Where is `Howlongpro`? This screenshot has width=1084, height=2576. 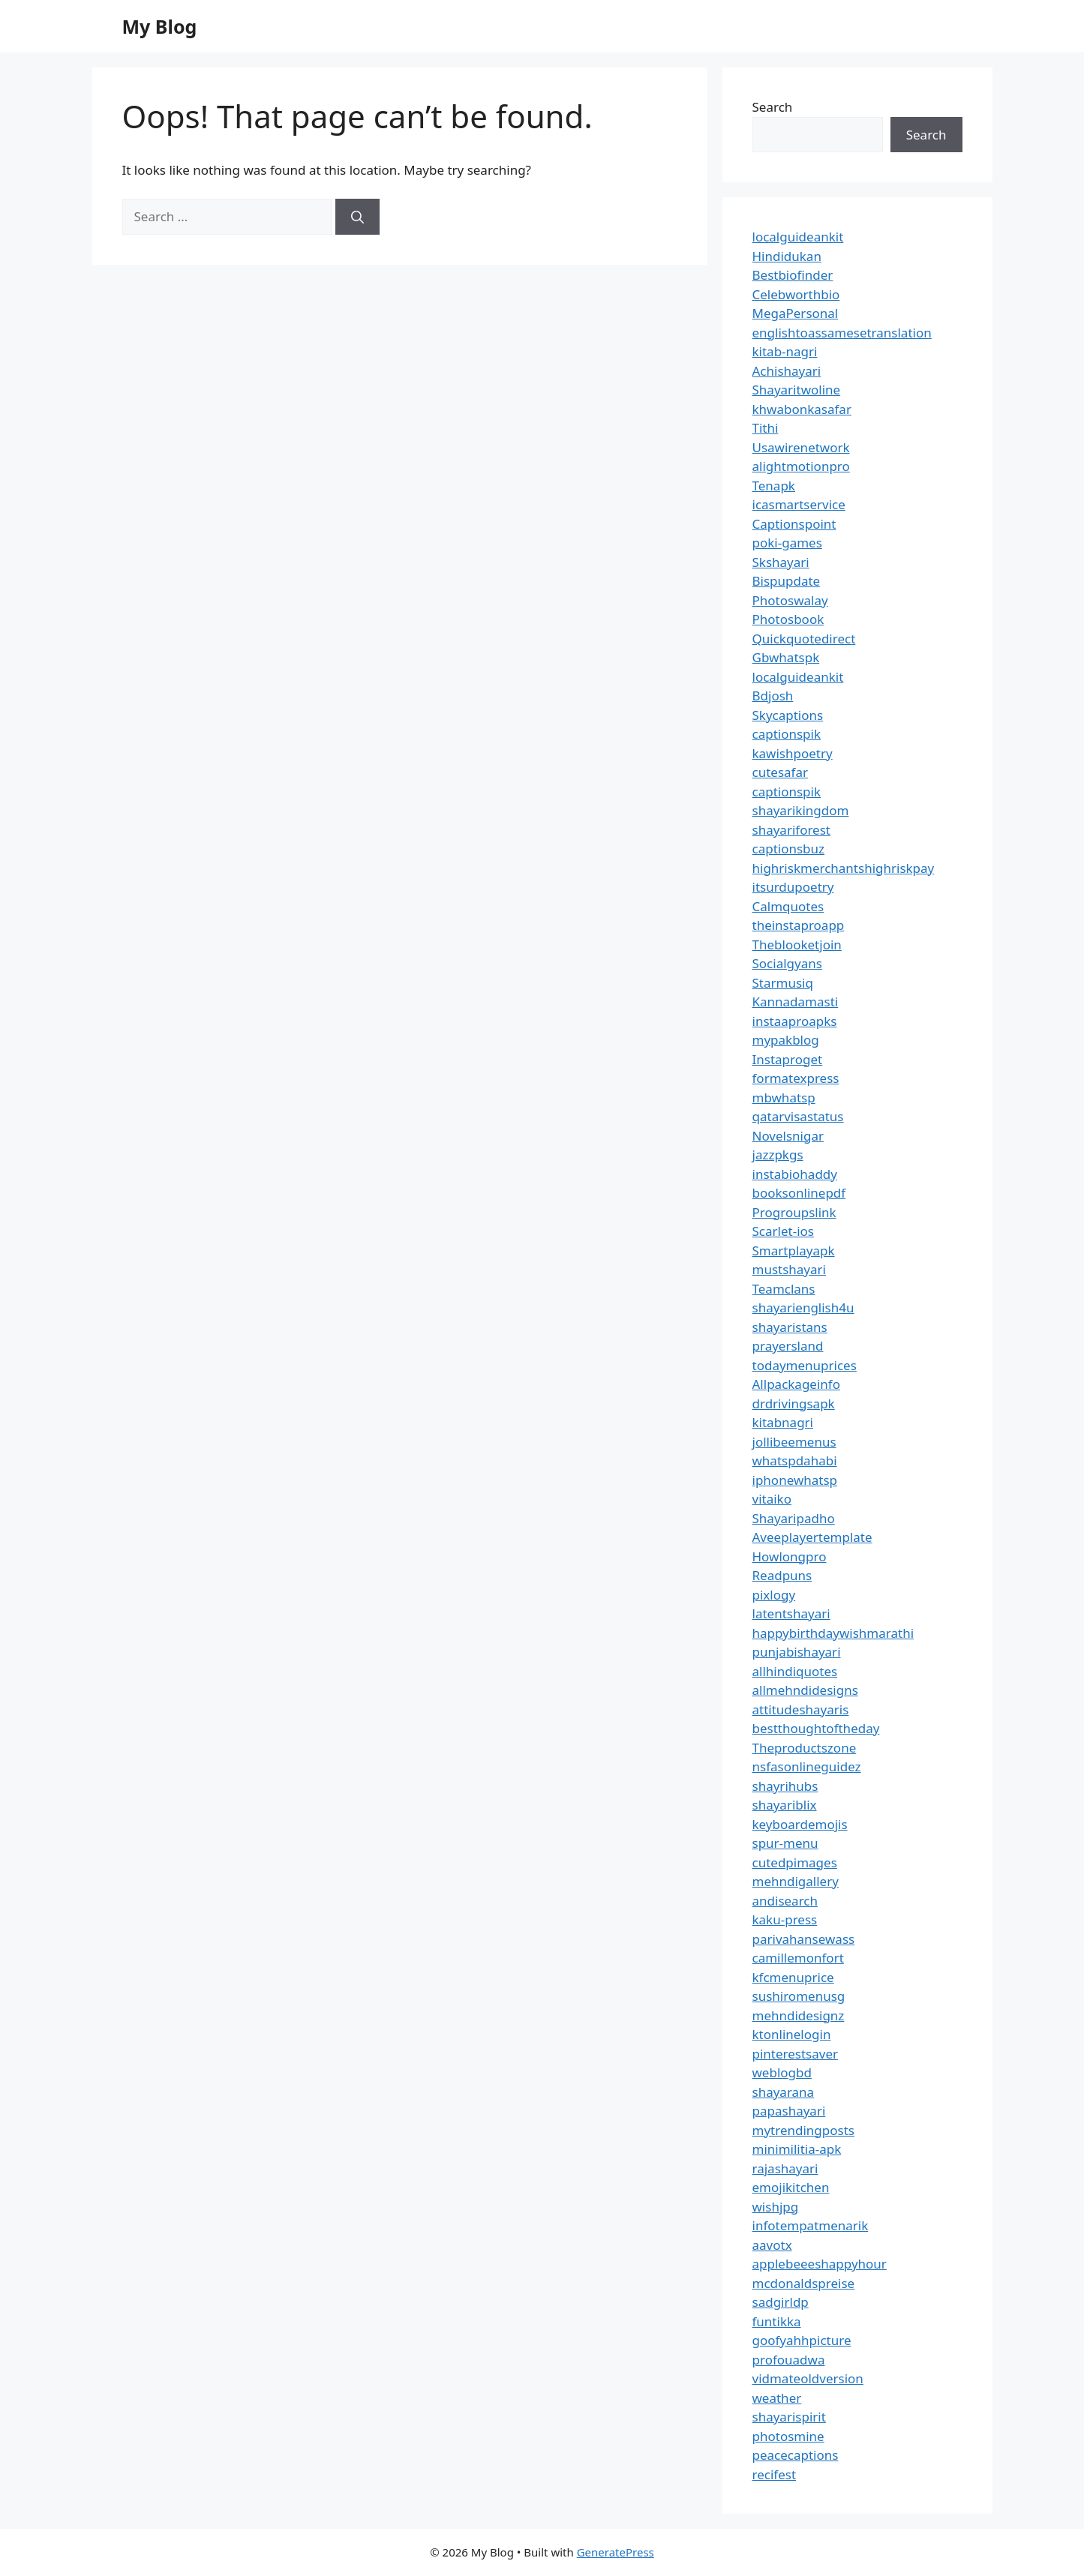 Howlongpro is located at coordinates (789, 1556).